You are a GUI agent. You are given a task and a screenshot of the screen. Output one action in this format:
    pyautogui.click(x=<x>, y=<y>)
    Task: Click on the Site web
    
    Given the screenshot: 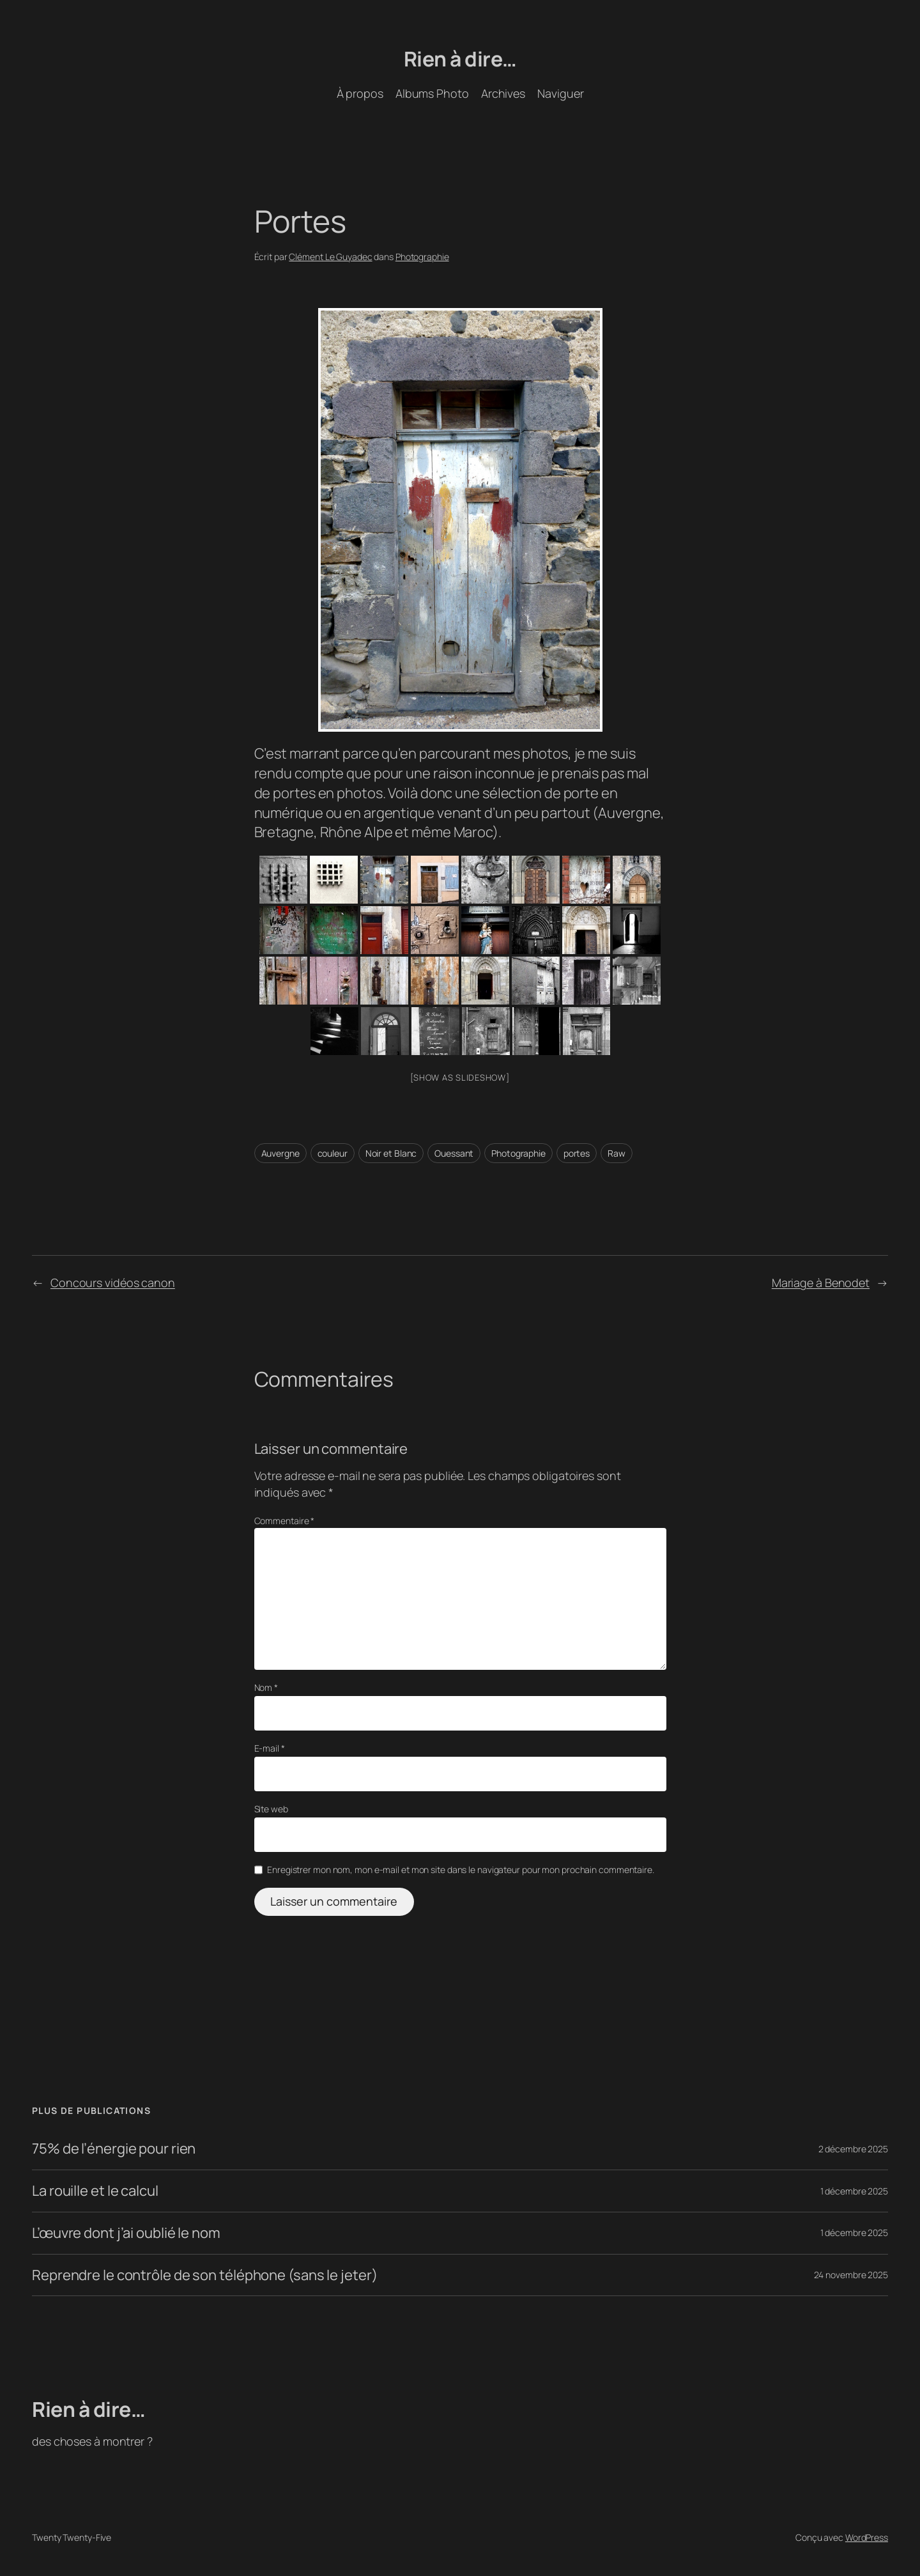 What is the action you would take?
    pyautogui.click(x=271, y=1809)
    